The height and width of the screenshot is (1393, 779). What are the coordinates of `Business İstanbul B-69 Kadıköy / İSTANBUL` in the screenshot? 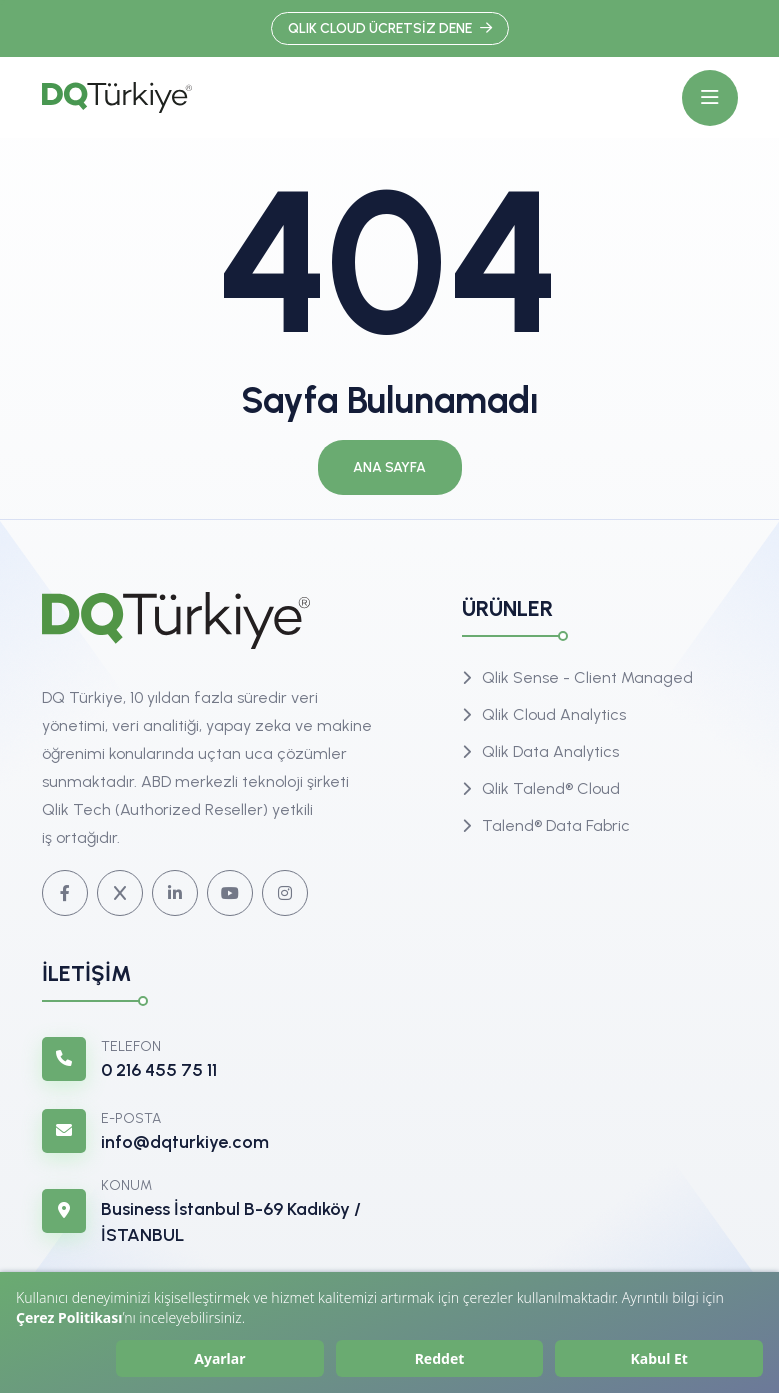 It's located at (231, 1222).